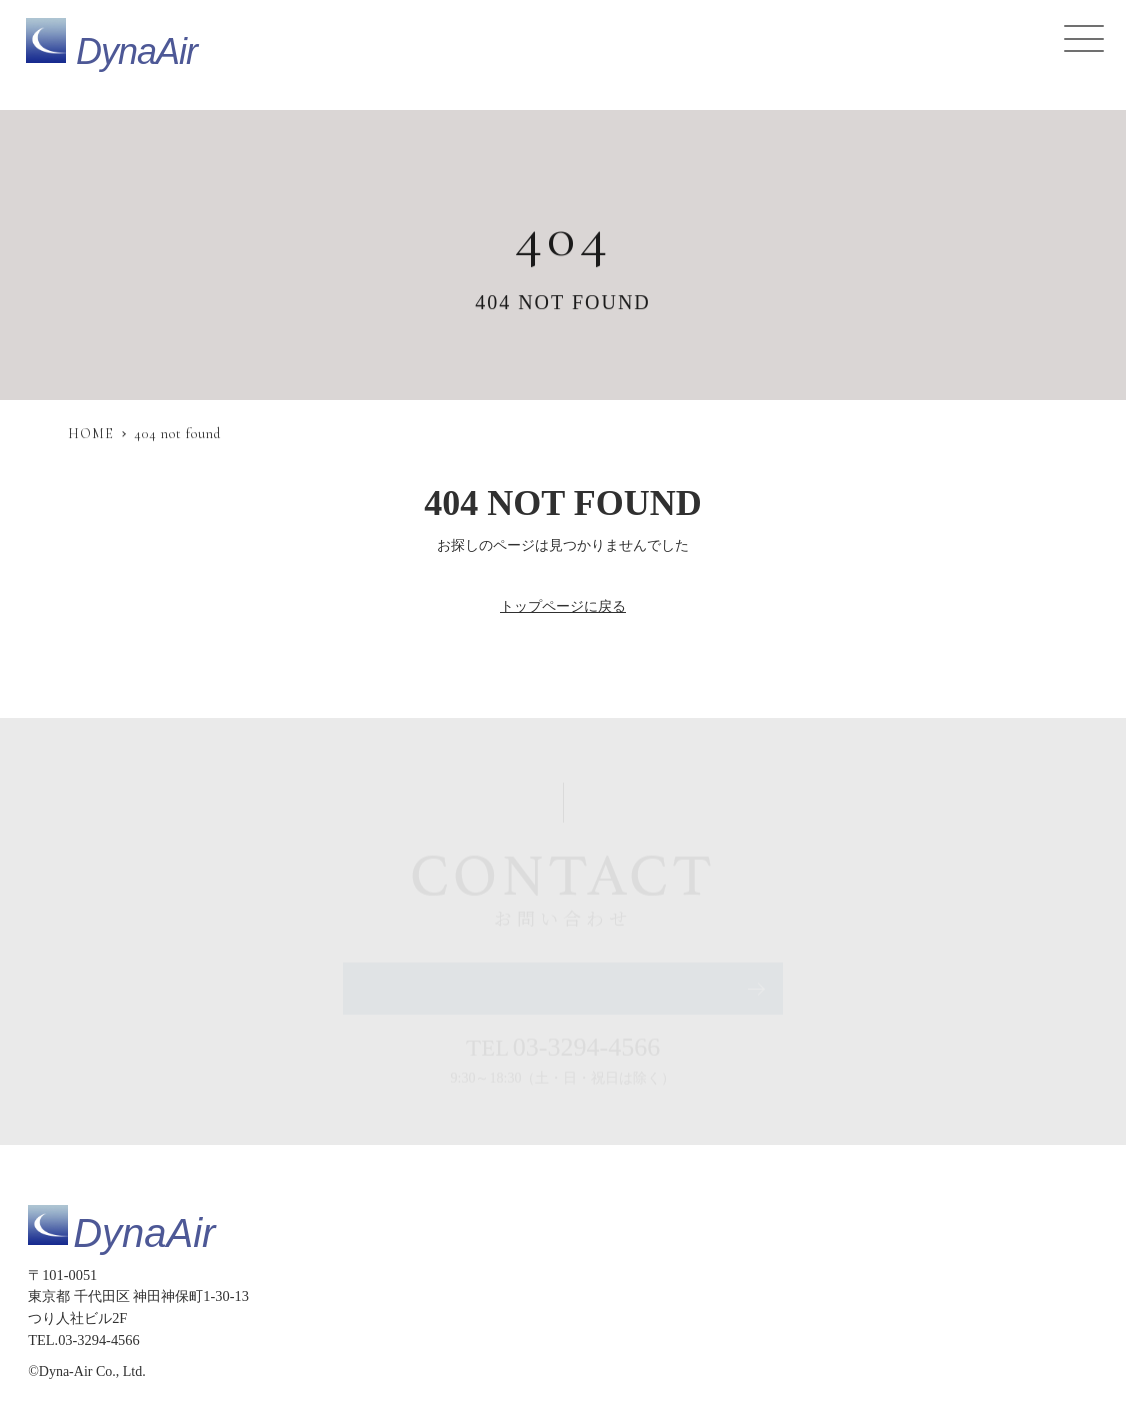  I want to click on プライバシーポリシー, so click(581, 1336).